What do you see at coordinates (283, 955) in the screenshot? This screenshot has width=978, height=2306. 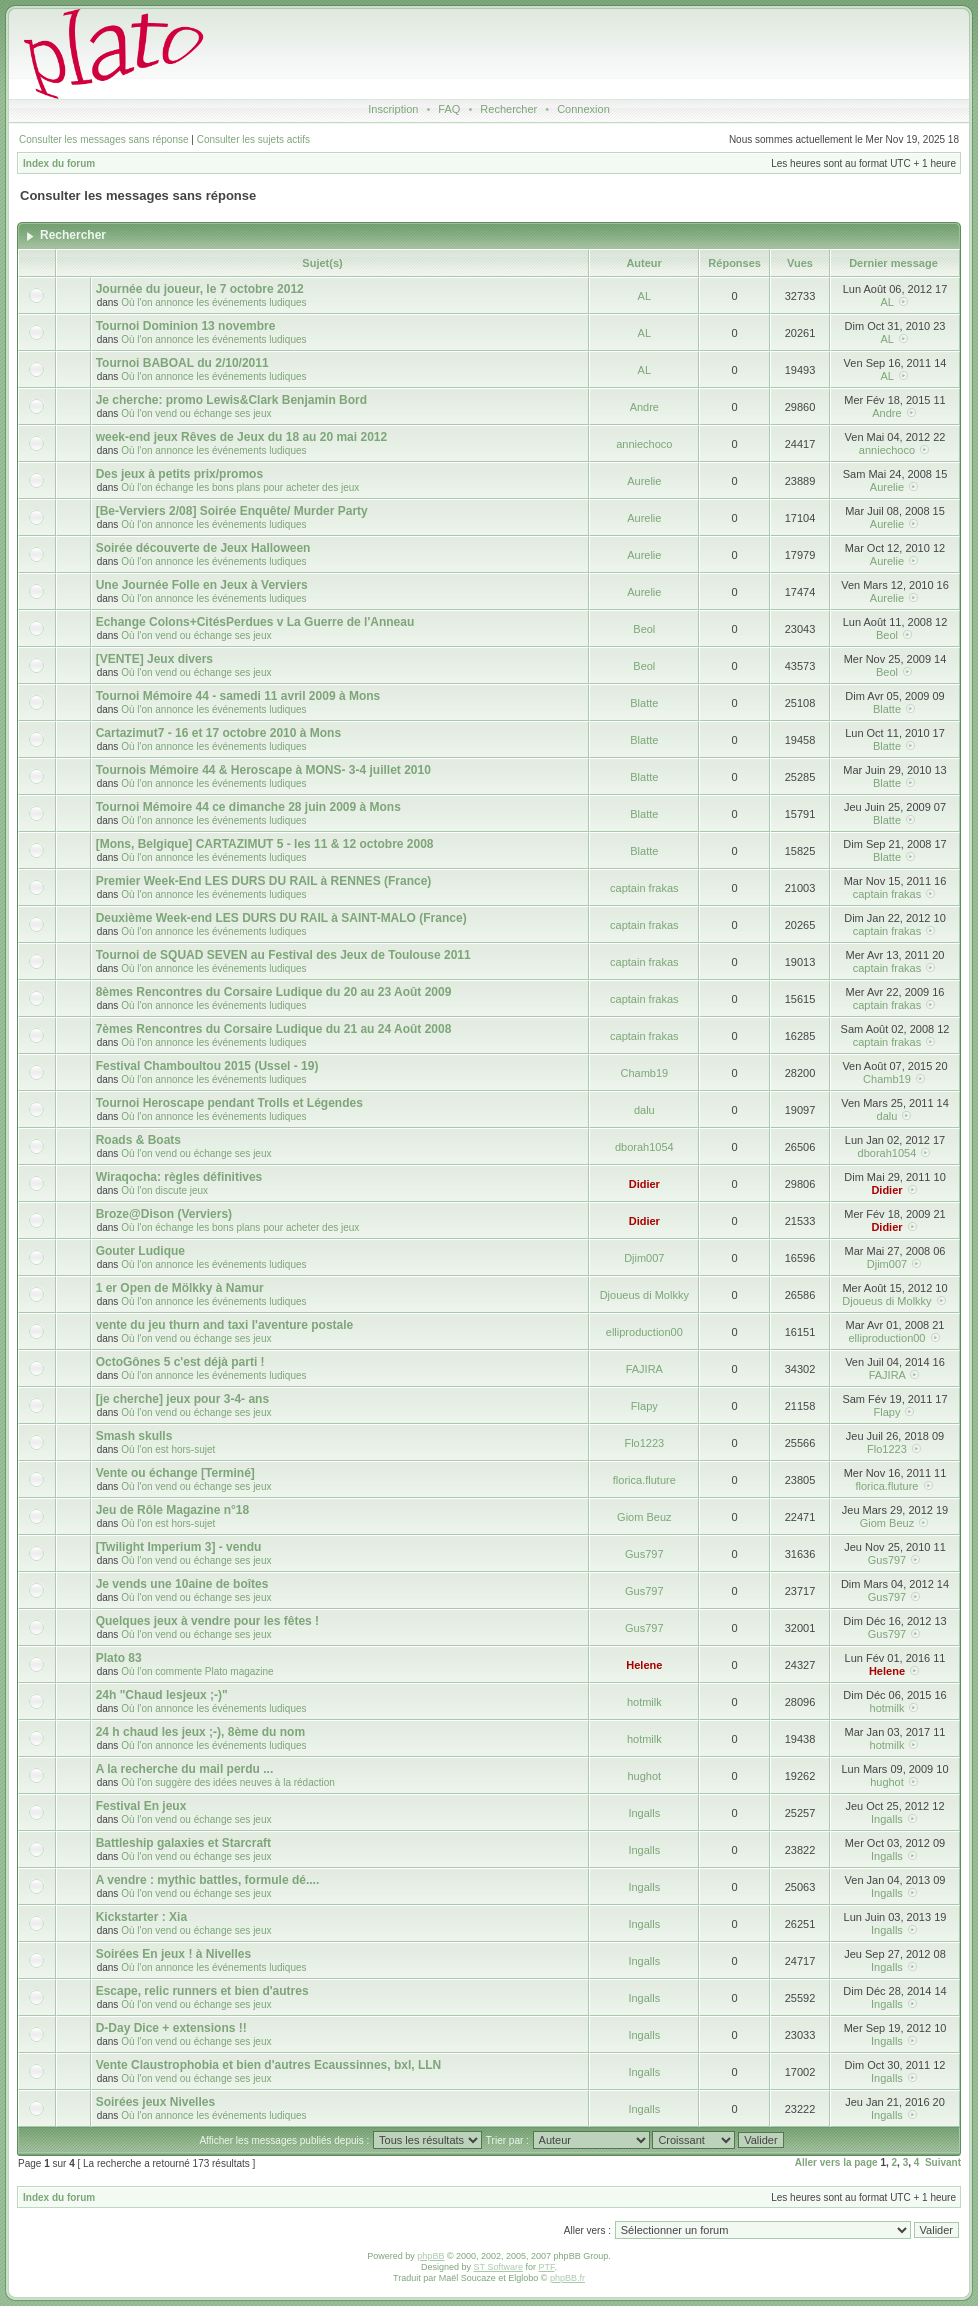 I see `Tournoi de SQUAD SEVEN au Festival des Jeux de Toulouse 2011` at bounding box center [283, 955].